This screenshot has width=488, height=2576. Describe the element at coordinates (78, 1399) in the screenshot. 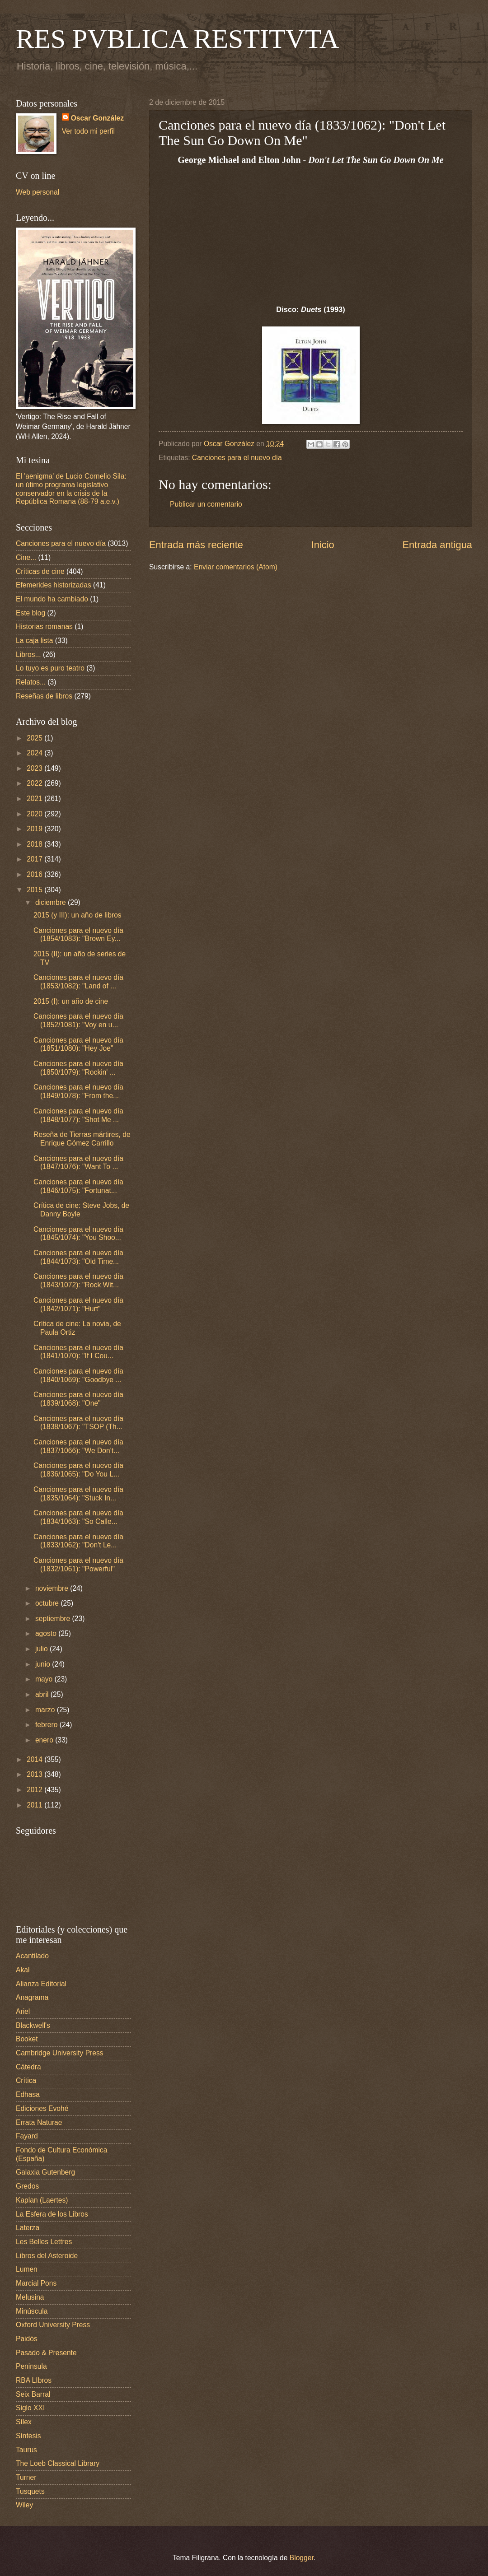

I see `Canciones para el nuevo día (1839/1068): "One"` at that location.